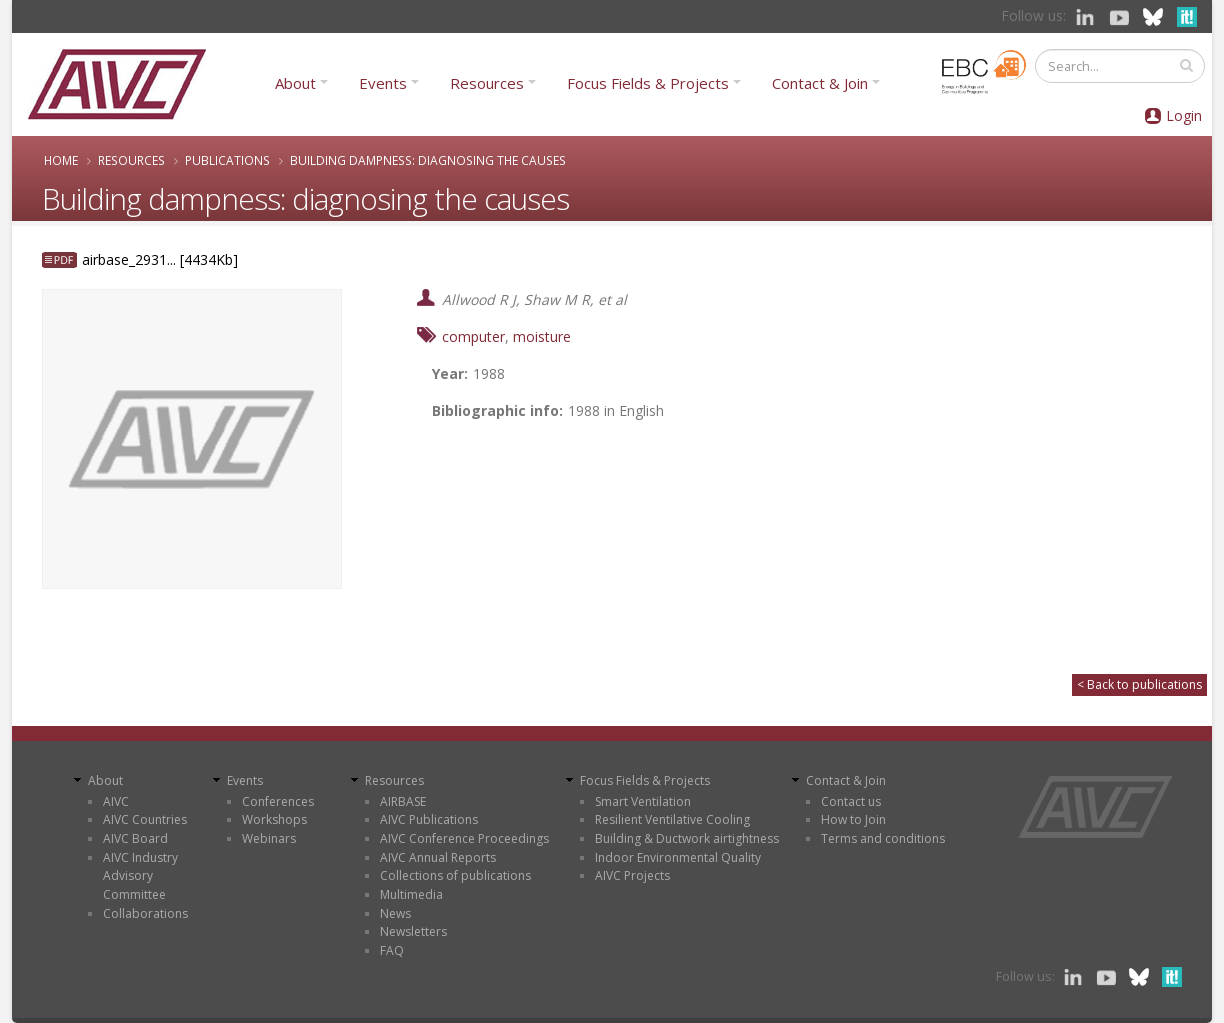 The image size is (1224, 1023). I want to click on Collections of publications, so click(455, 875).